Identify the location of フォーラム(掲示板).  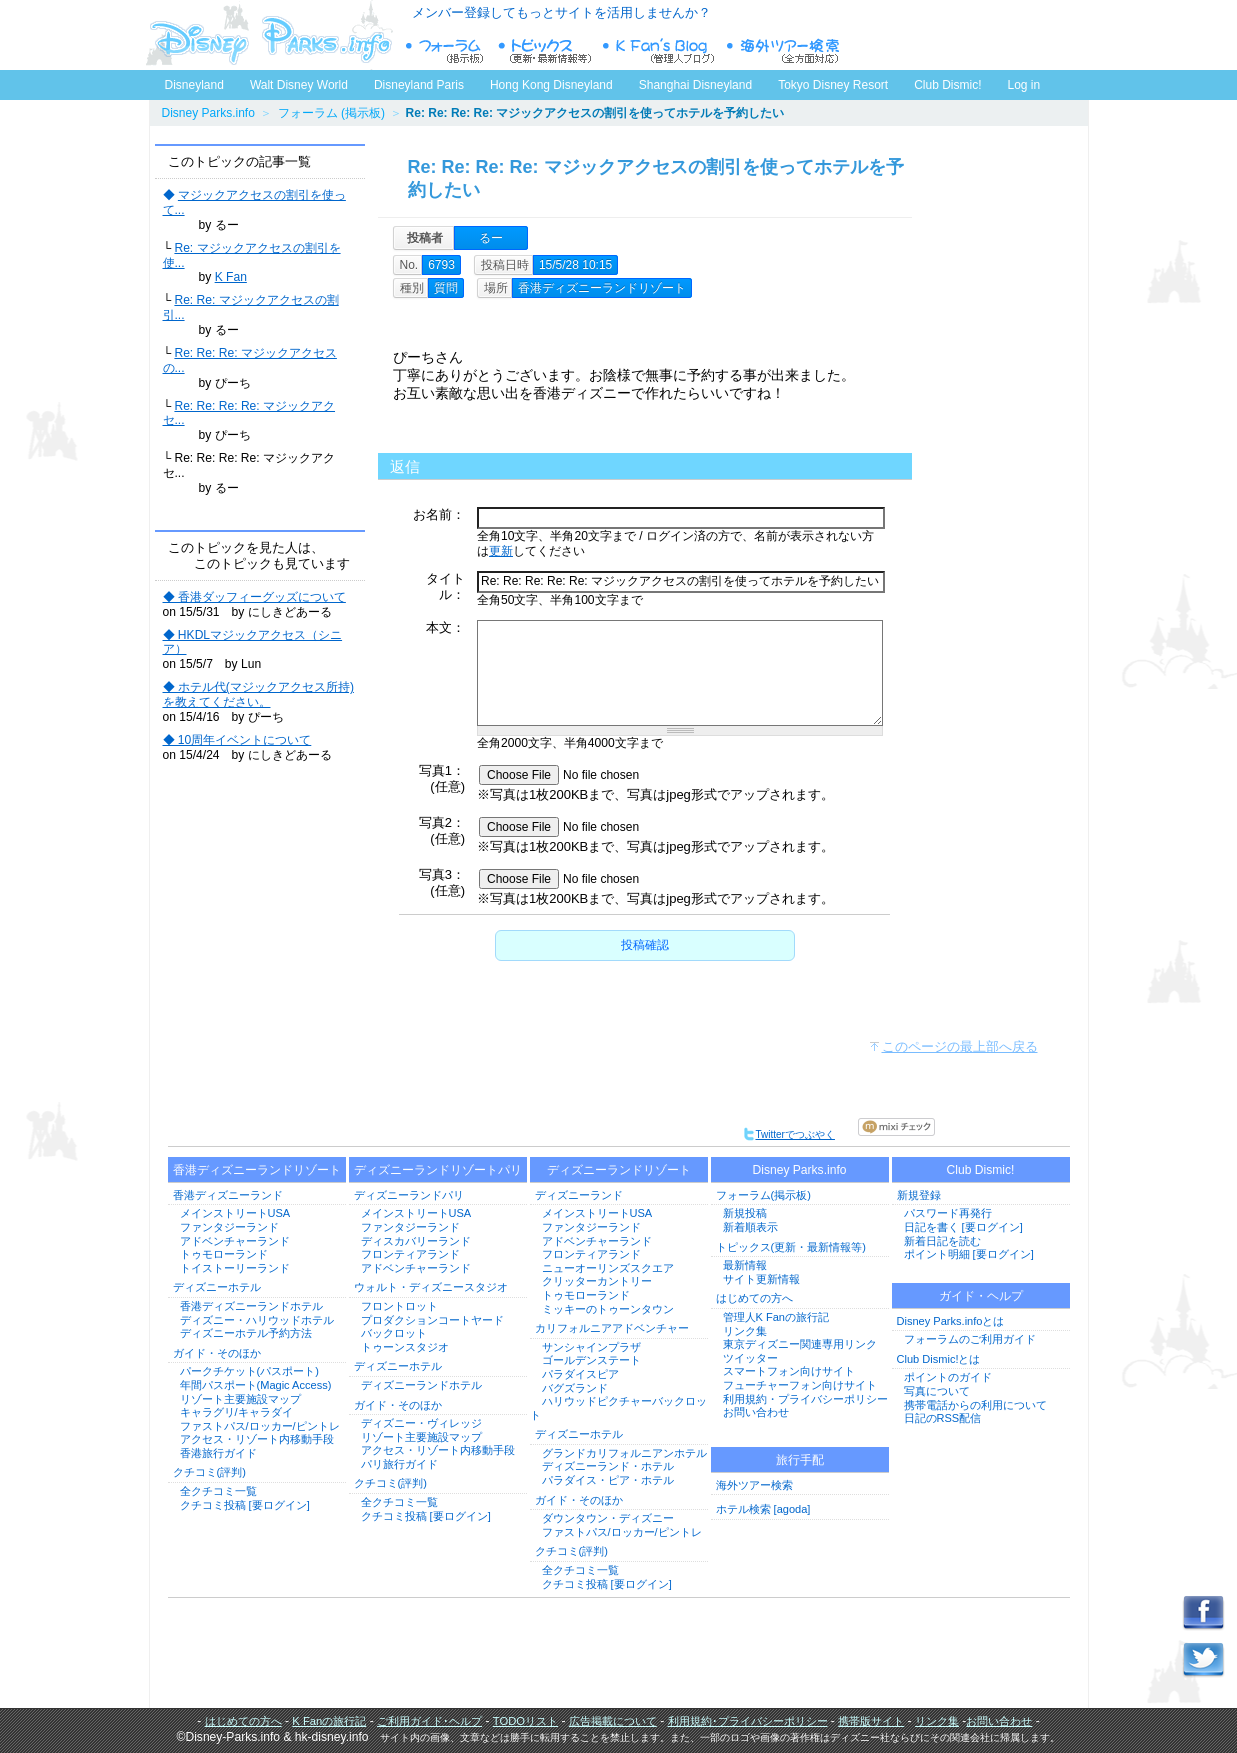
(763, 1195).